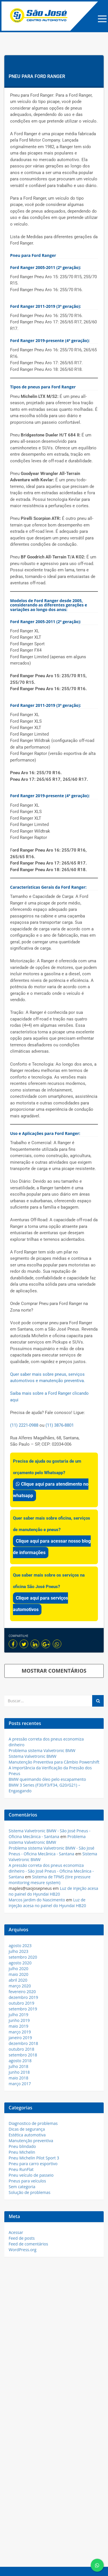 This screenshot has height=2576, width=108. What do you see at coordinates (22, 1991) in the screenshot?
I see `fevereiro 2020` at bounding box center [22, 1991].